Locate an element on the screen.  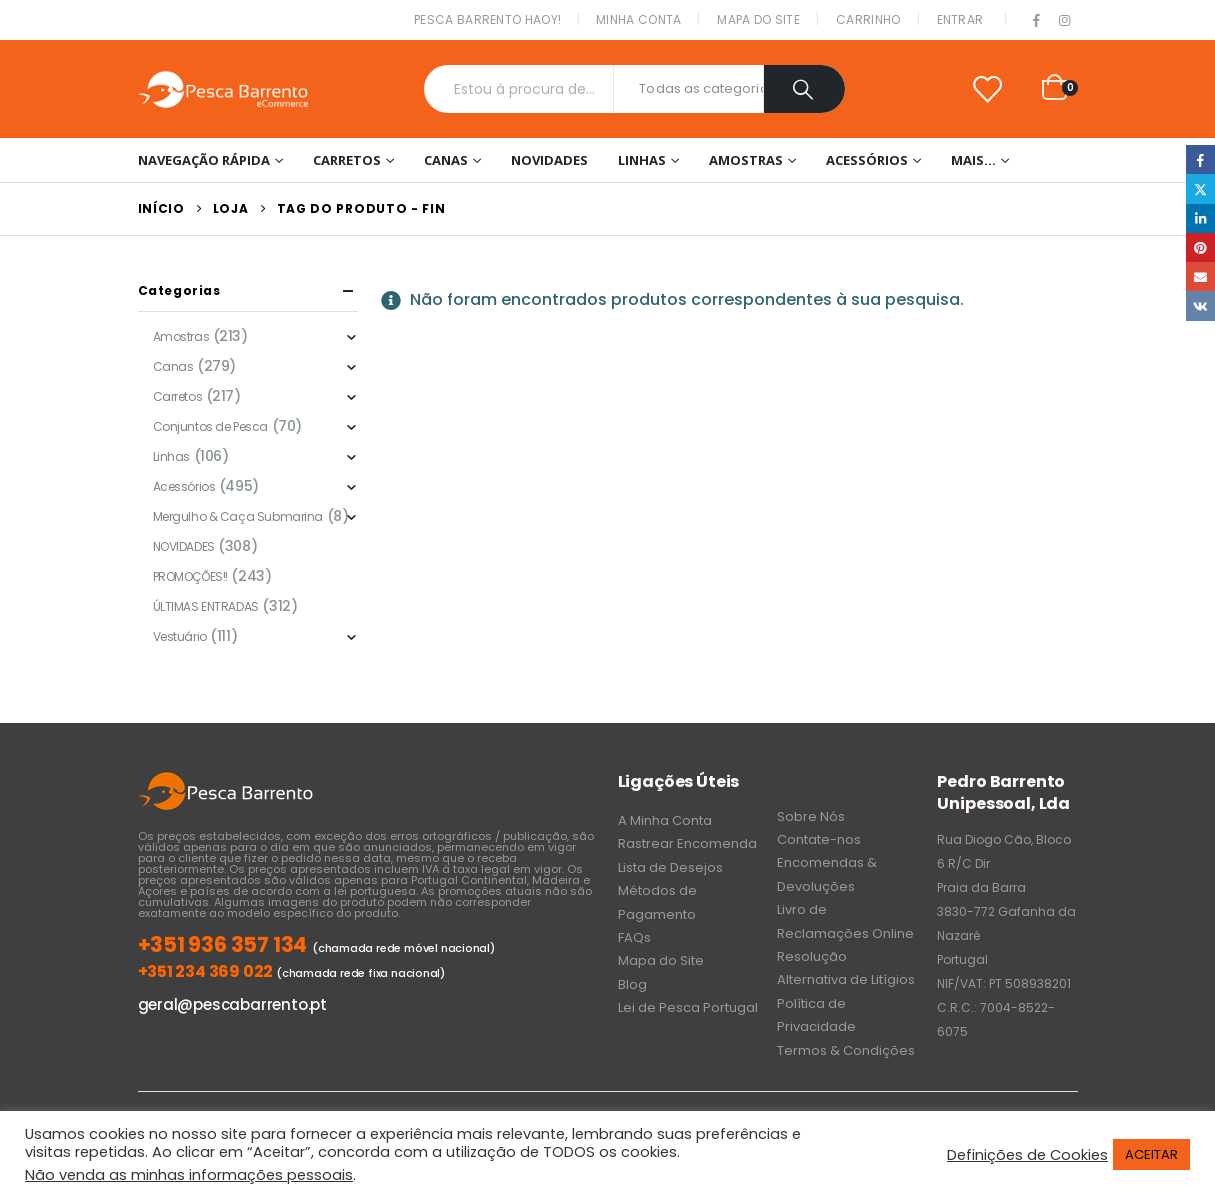
Conjuntos de Pesca is located at coordinates (210, 426).